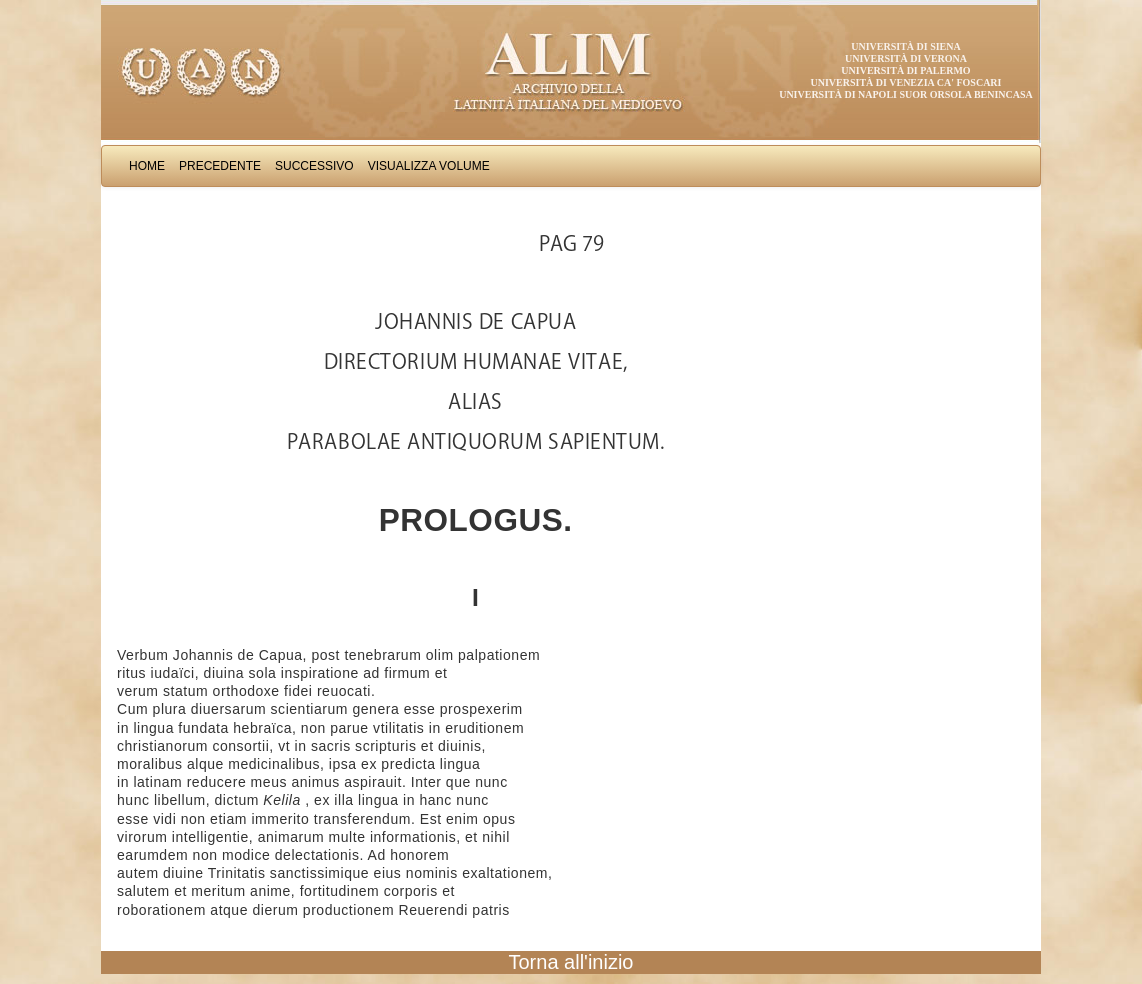 The height and width of the screenshot is (984, 1142). Describe the element at coordinates (906, 94) in the screenshot. I see `Università di Napoli Suor Orsola Benincasa` at that location.